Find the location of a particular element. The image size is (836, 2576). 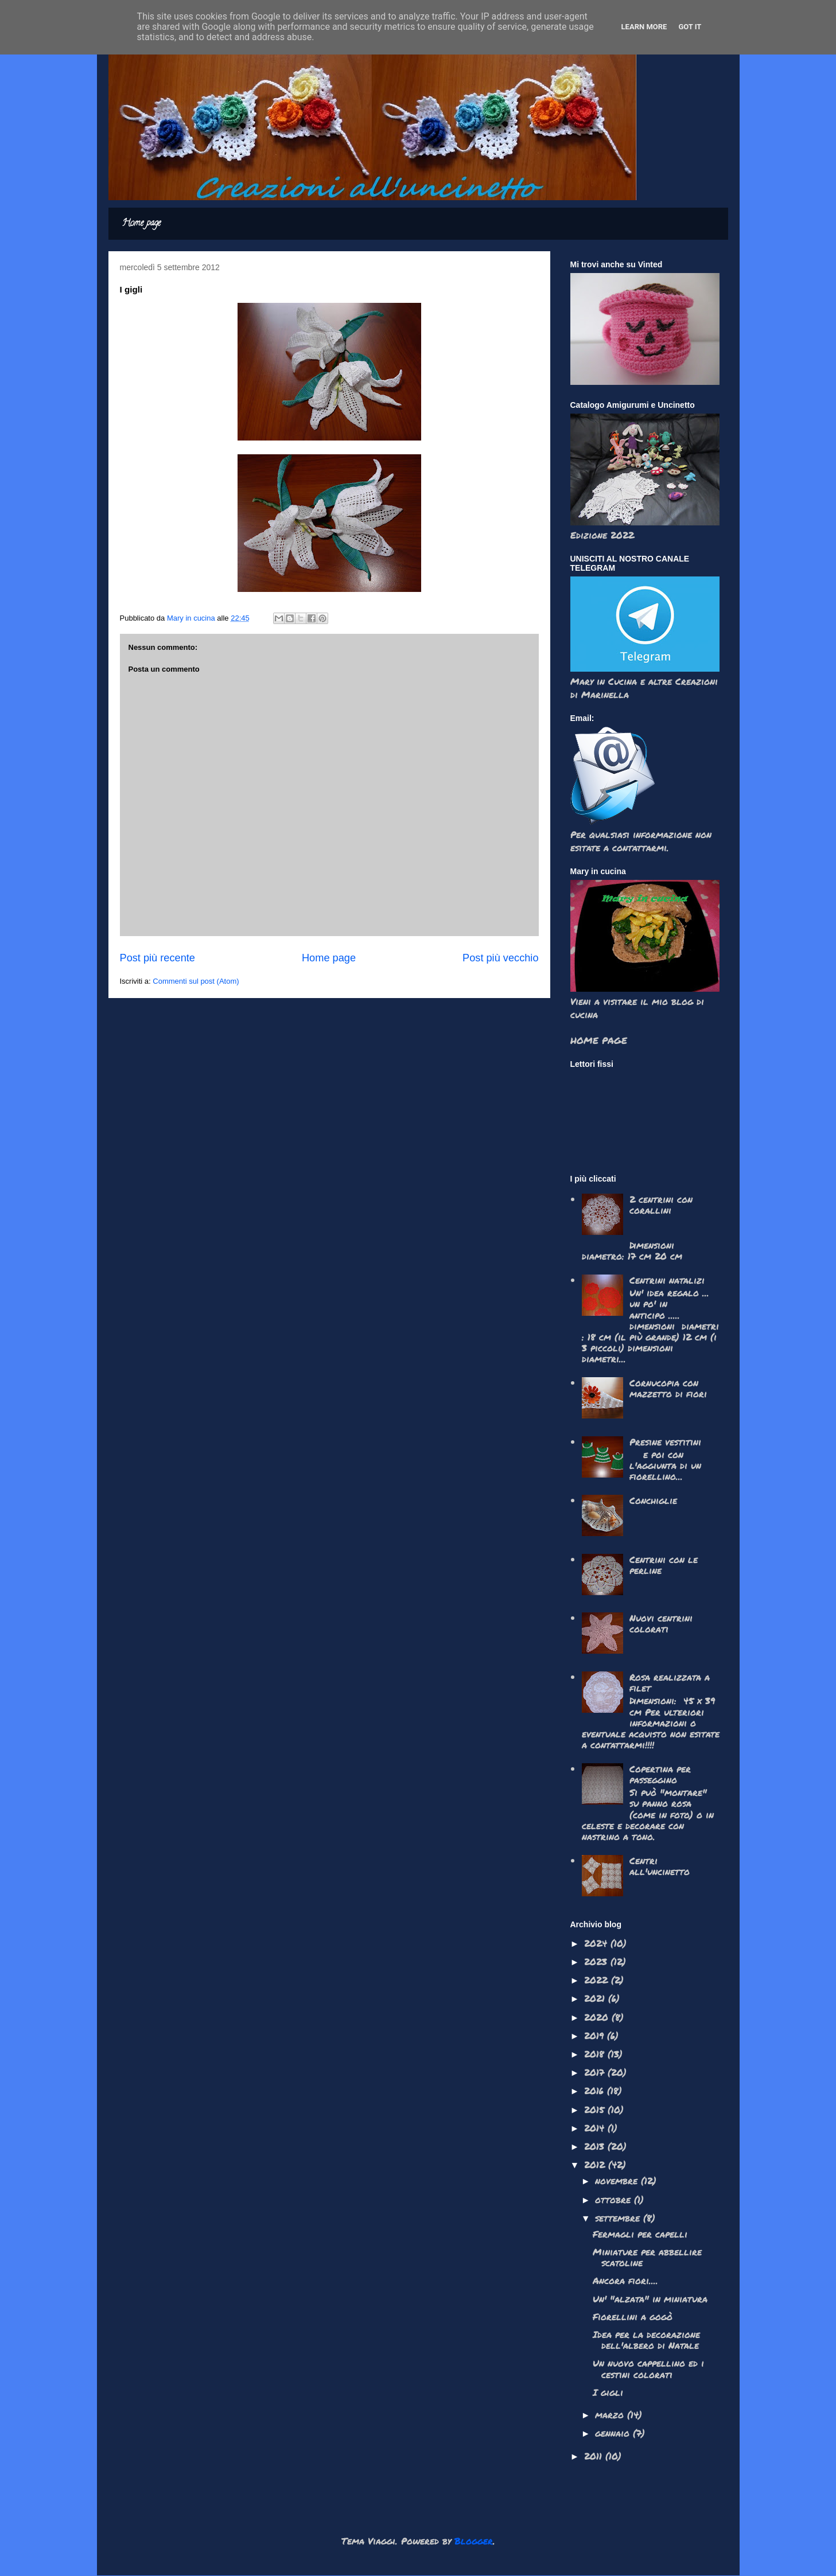

HOME PAGE is located at coordinates (598, 1040).